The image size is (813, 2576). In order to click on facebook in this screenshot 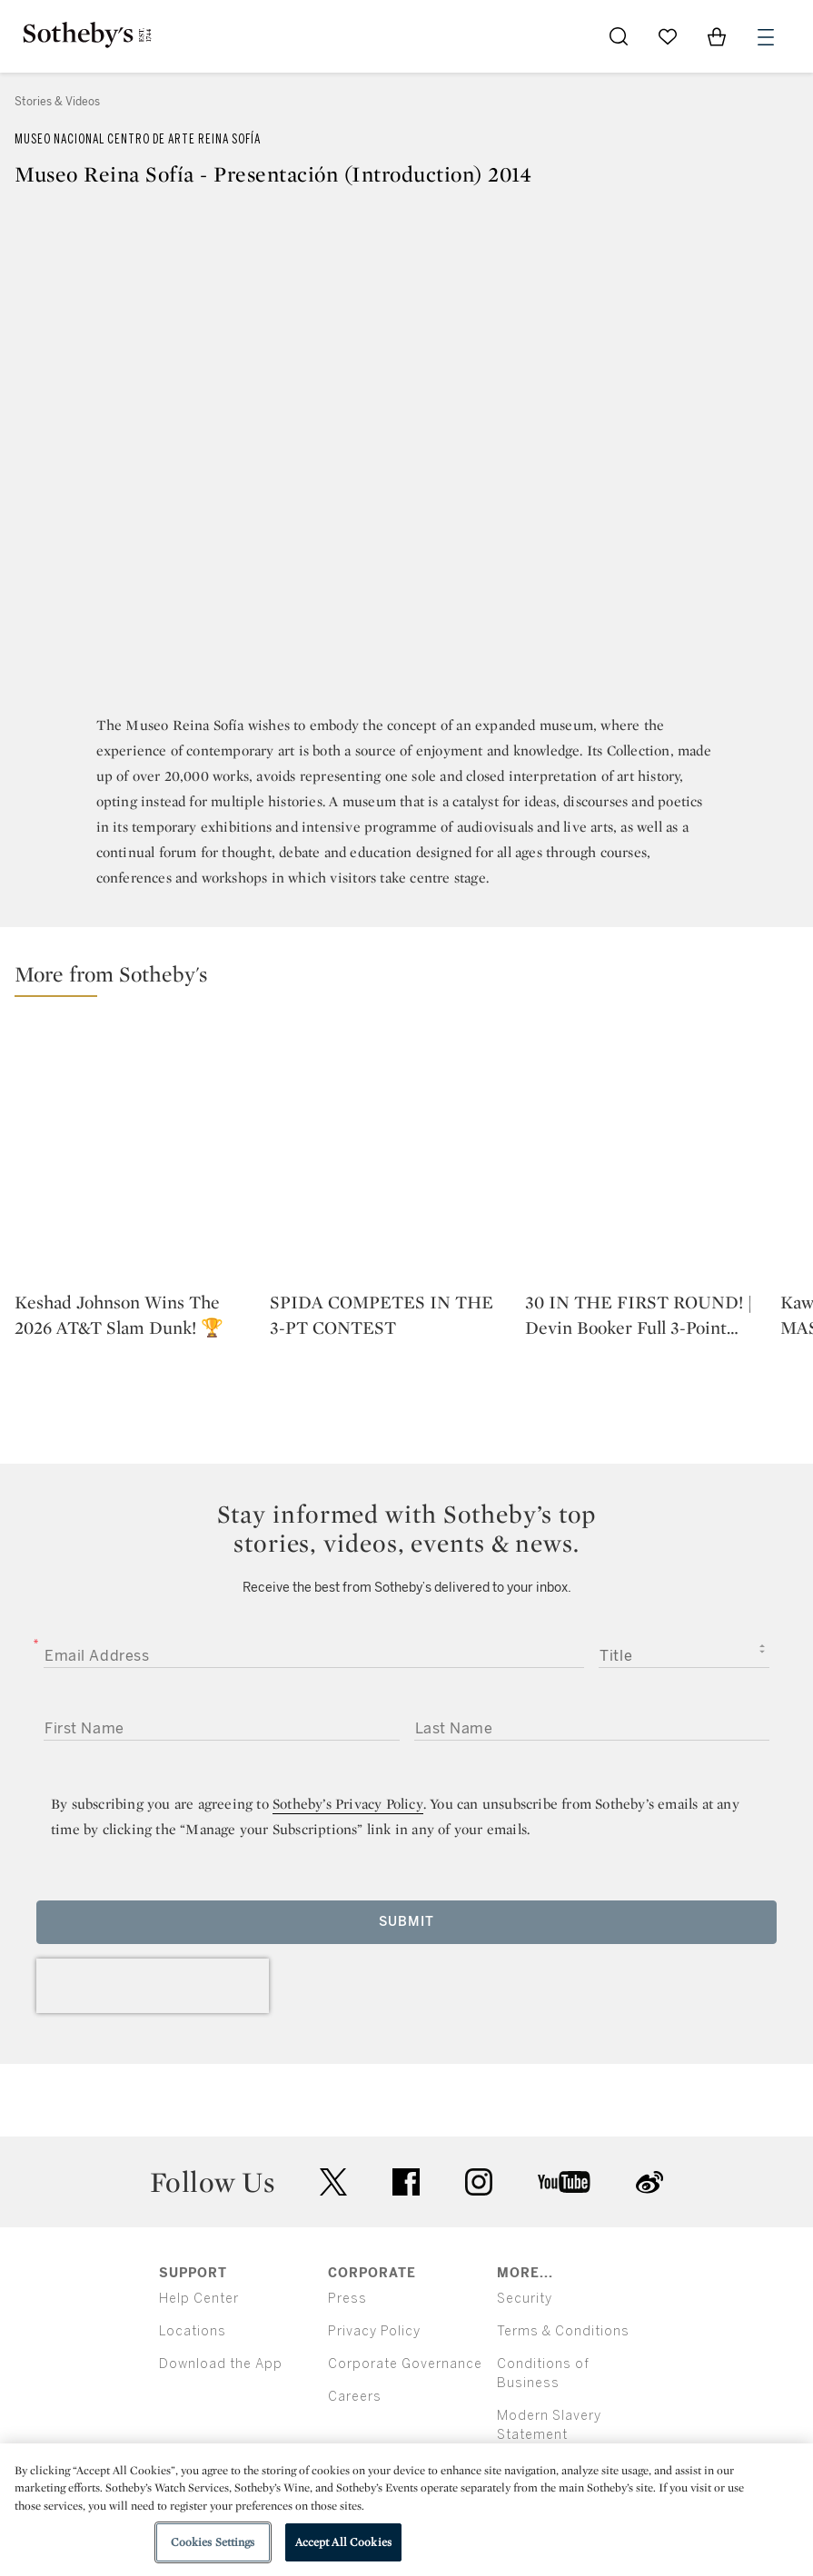, I will do `click(406, 2182)`.